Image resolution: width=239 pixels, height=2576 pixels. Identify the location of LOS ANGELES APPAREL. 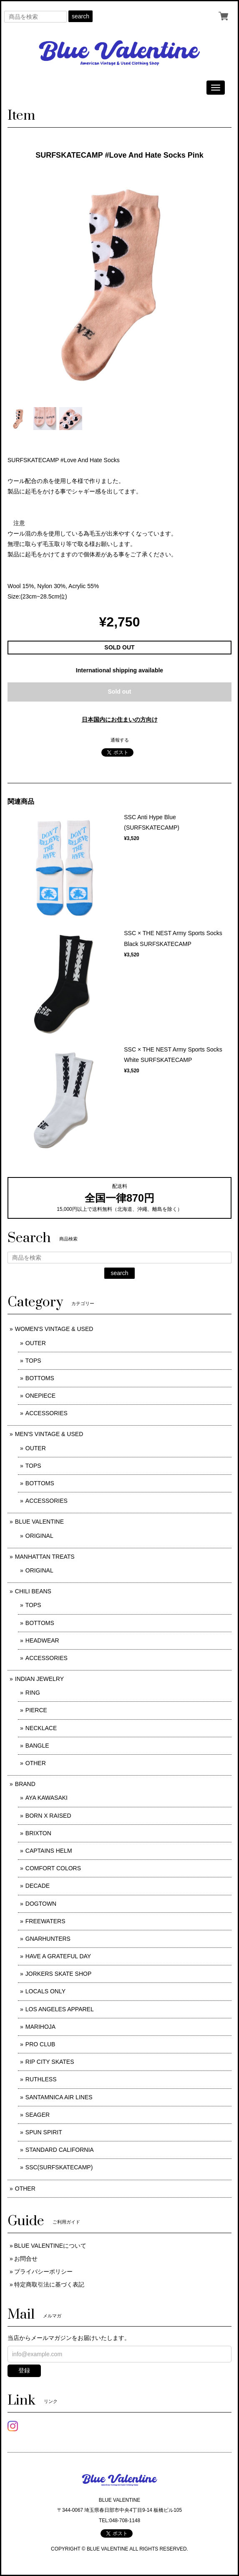
(59, 2009).